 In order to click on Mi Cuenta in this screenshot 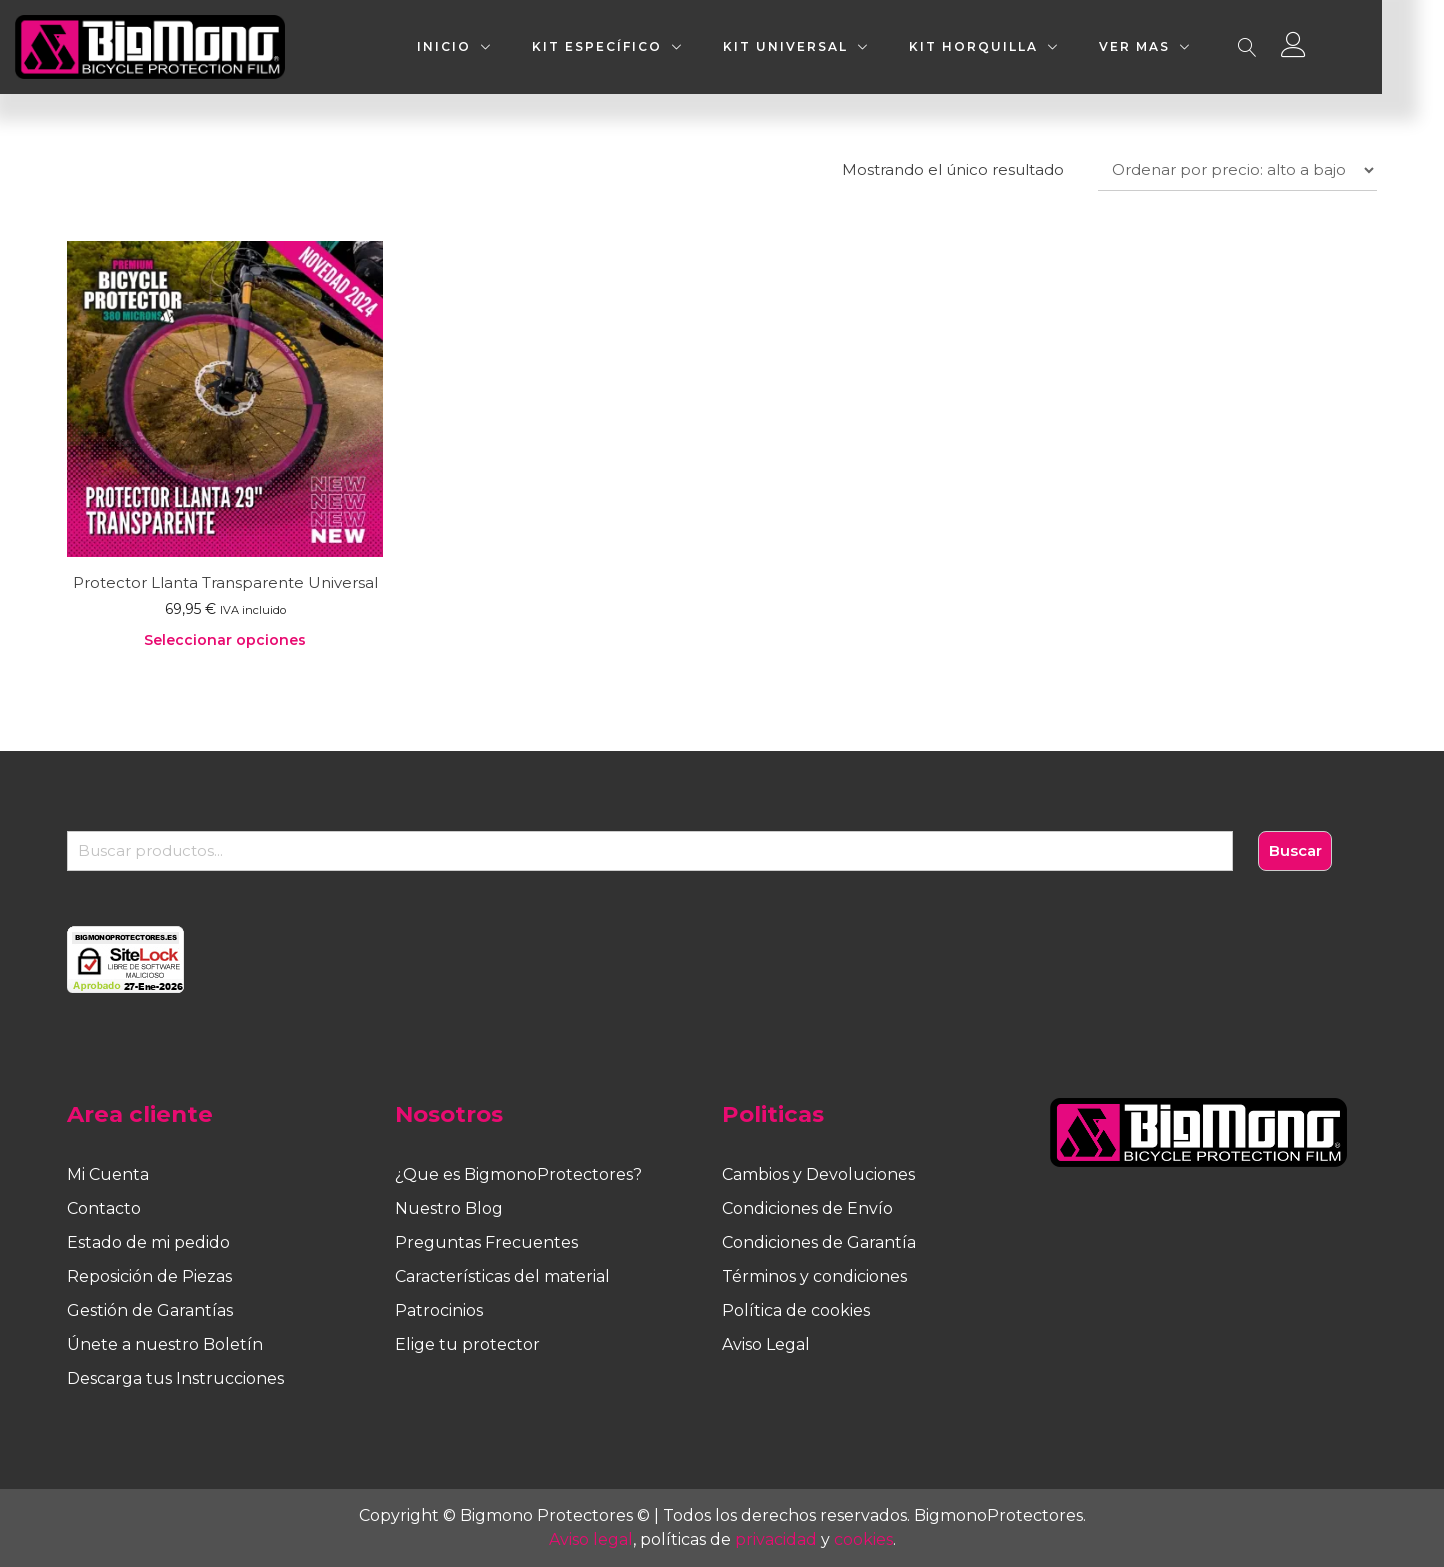, I will do `click(108, 1174)`.